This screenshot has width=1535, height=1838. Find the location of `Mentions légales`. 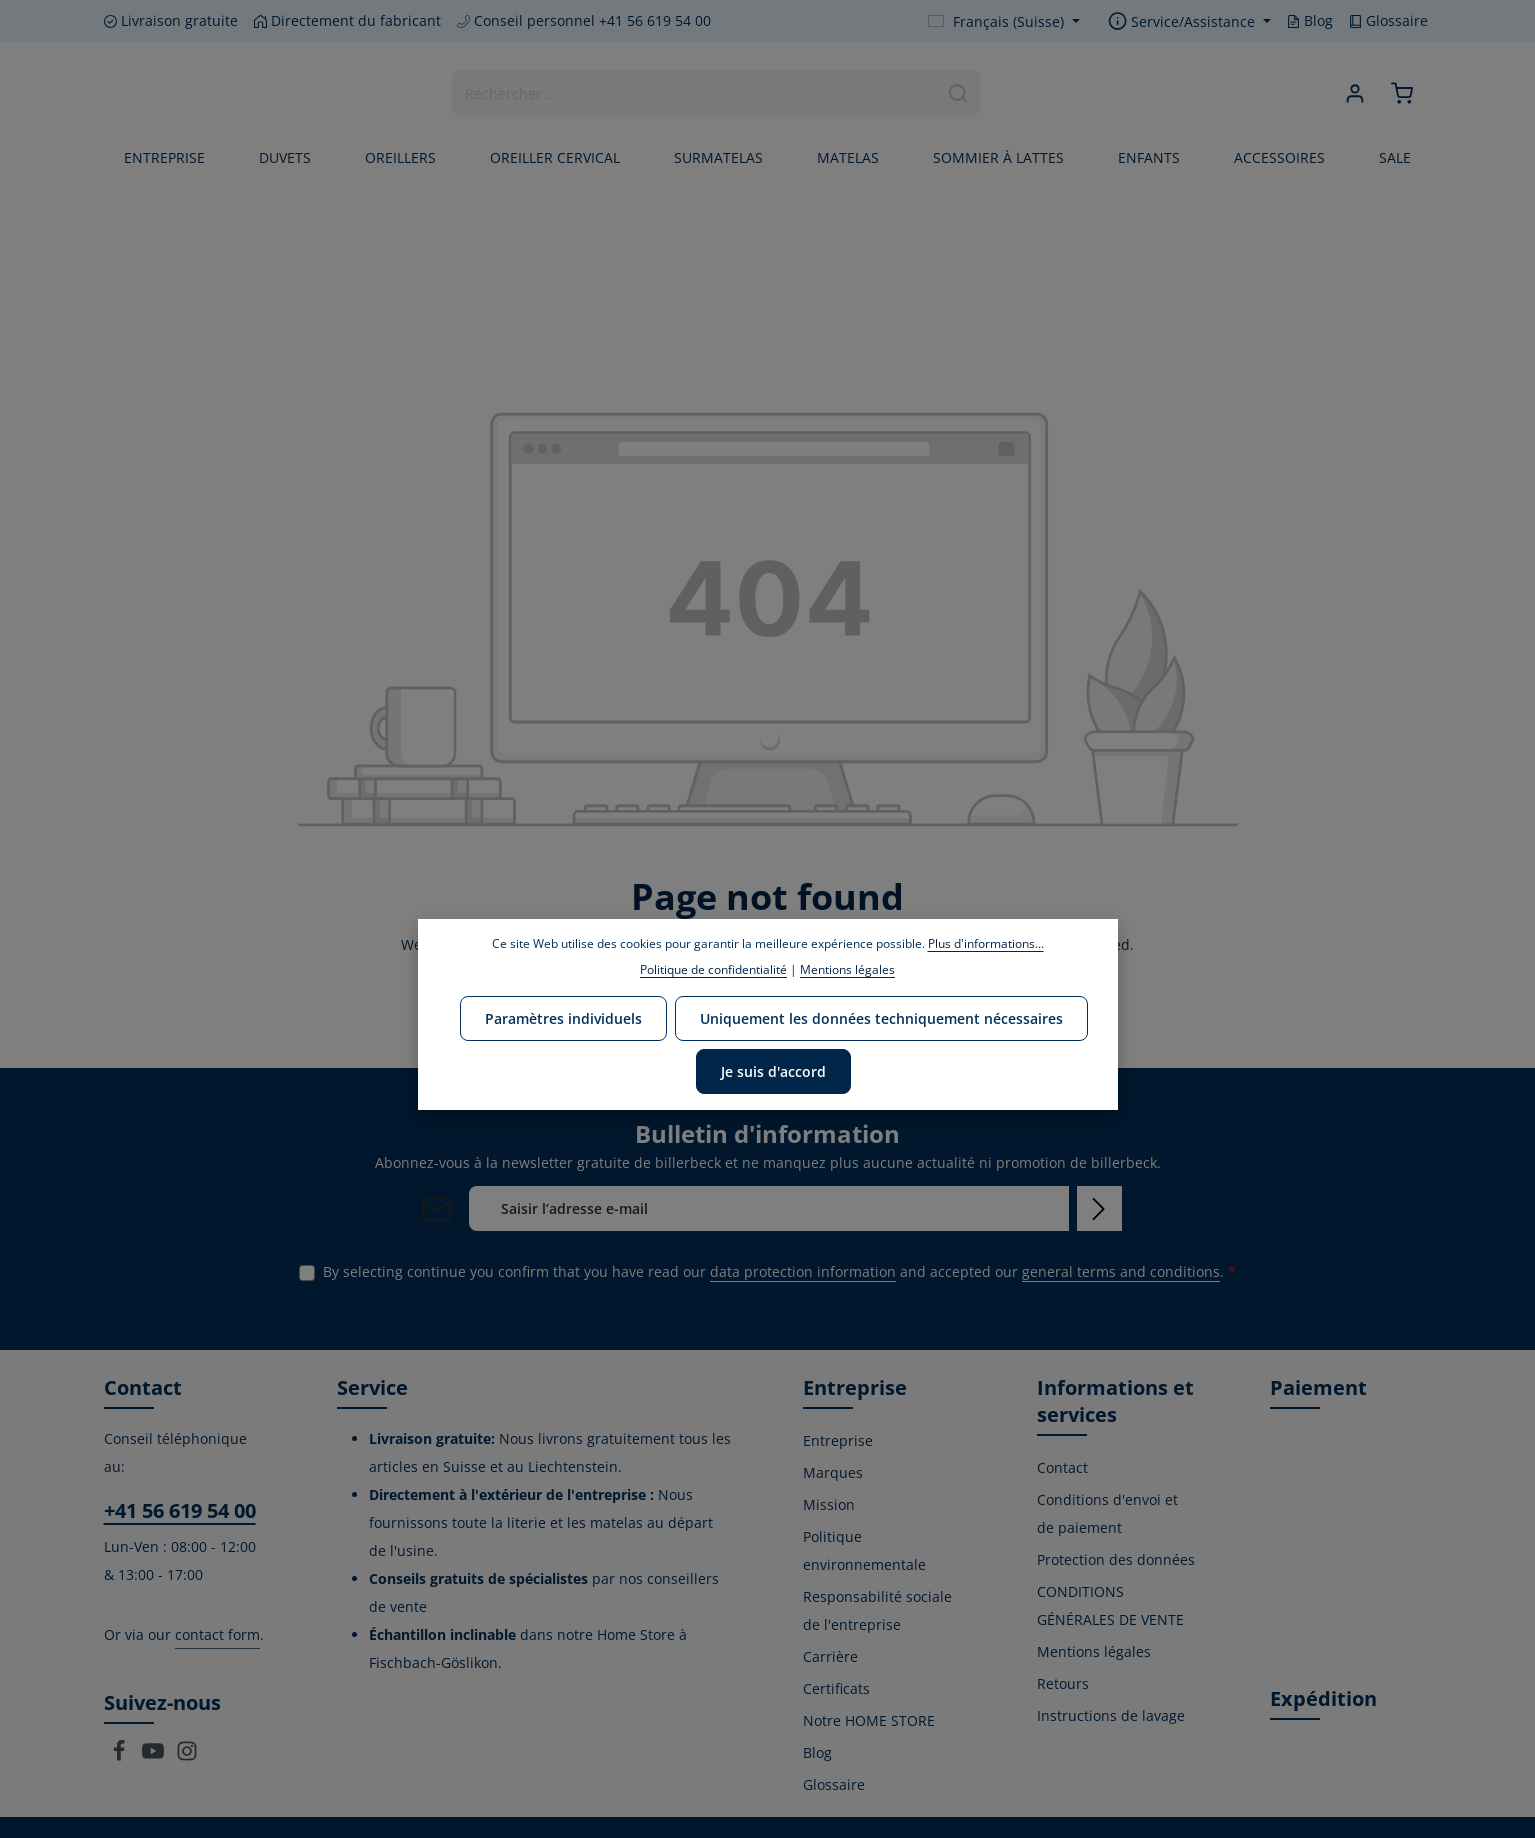

Mentions légales is located at coordinates (1094, 1651).